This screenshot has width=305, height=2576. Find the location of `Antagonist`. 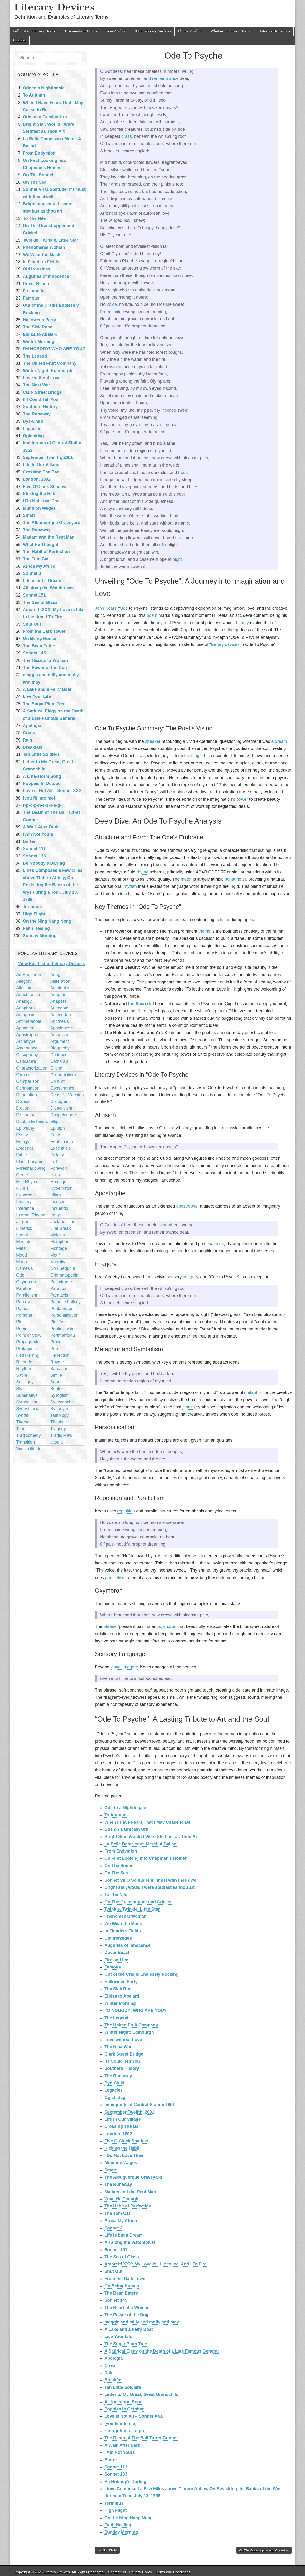

Antagonist is located at coordinates (26, 1014).